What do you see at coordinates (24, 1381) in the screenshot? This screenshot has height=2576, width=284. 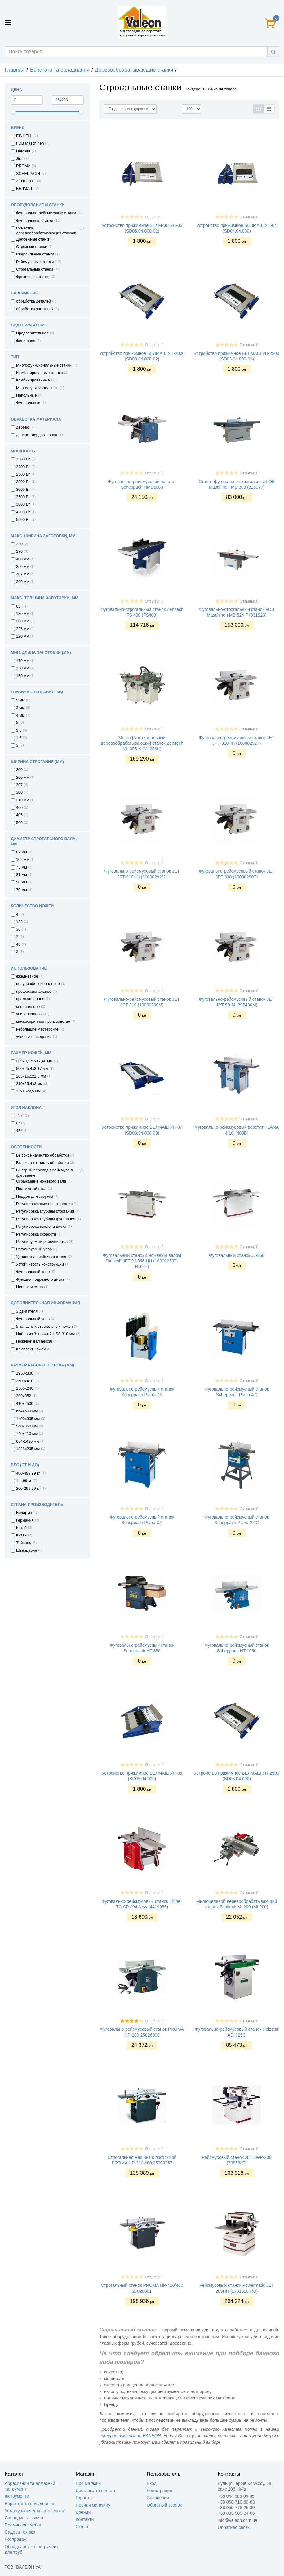 I see `2500х410` at bounding box center [24, 1381].